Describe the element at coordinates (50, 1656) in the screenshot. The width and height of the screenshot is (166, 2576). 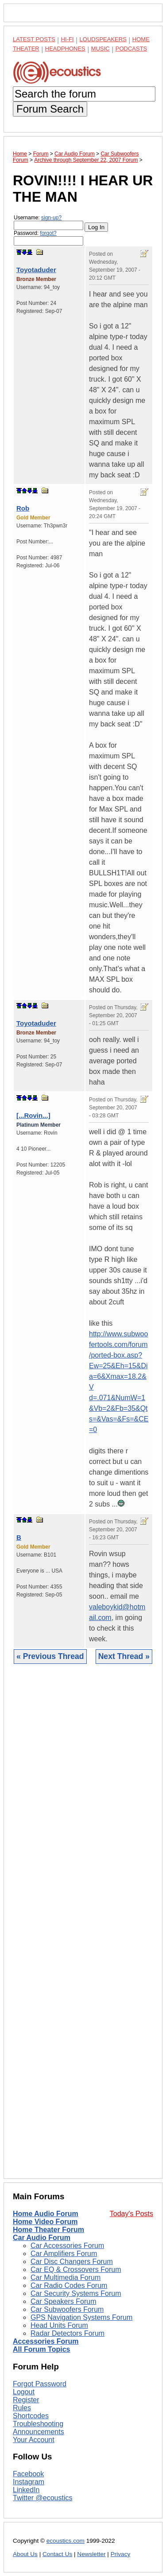
I see `« Previous Thread` at that location.